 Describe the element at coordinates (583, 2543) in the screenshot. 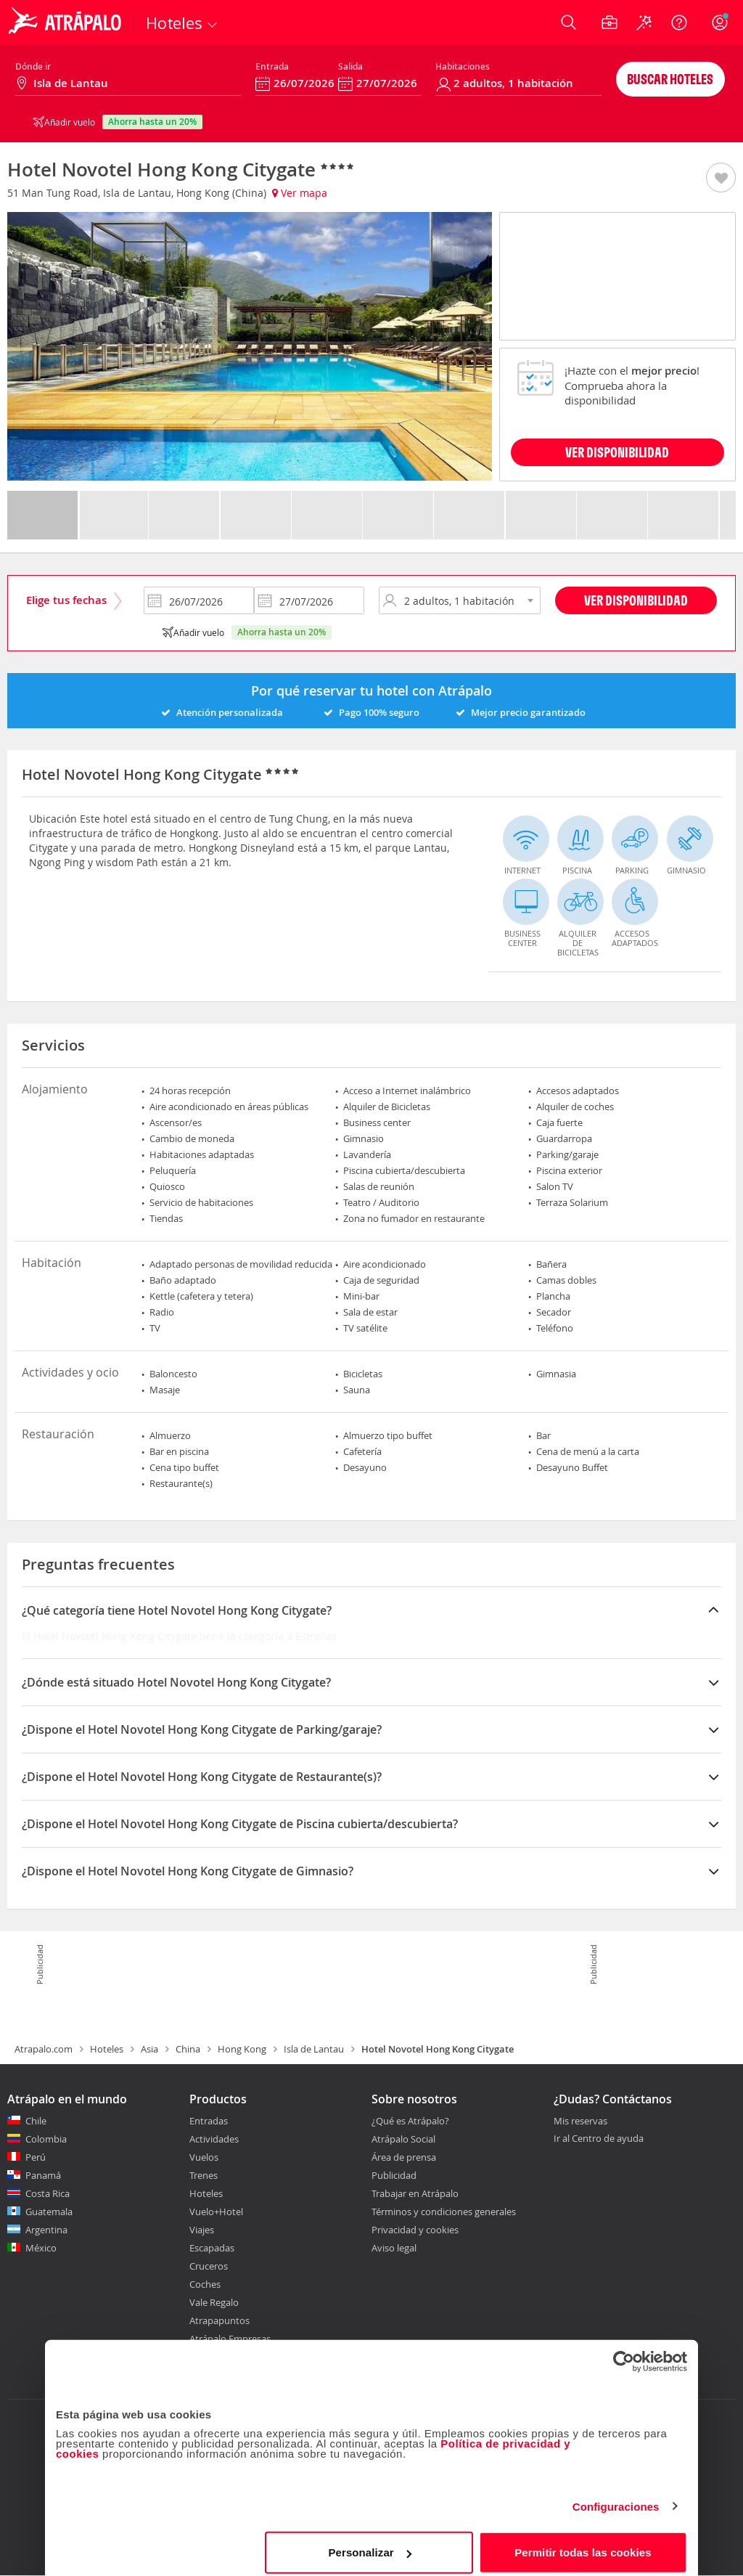

I see `Permitir todas las cookies` at that location.